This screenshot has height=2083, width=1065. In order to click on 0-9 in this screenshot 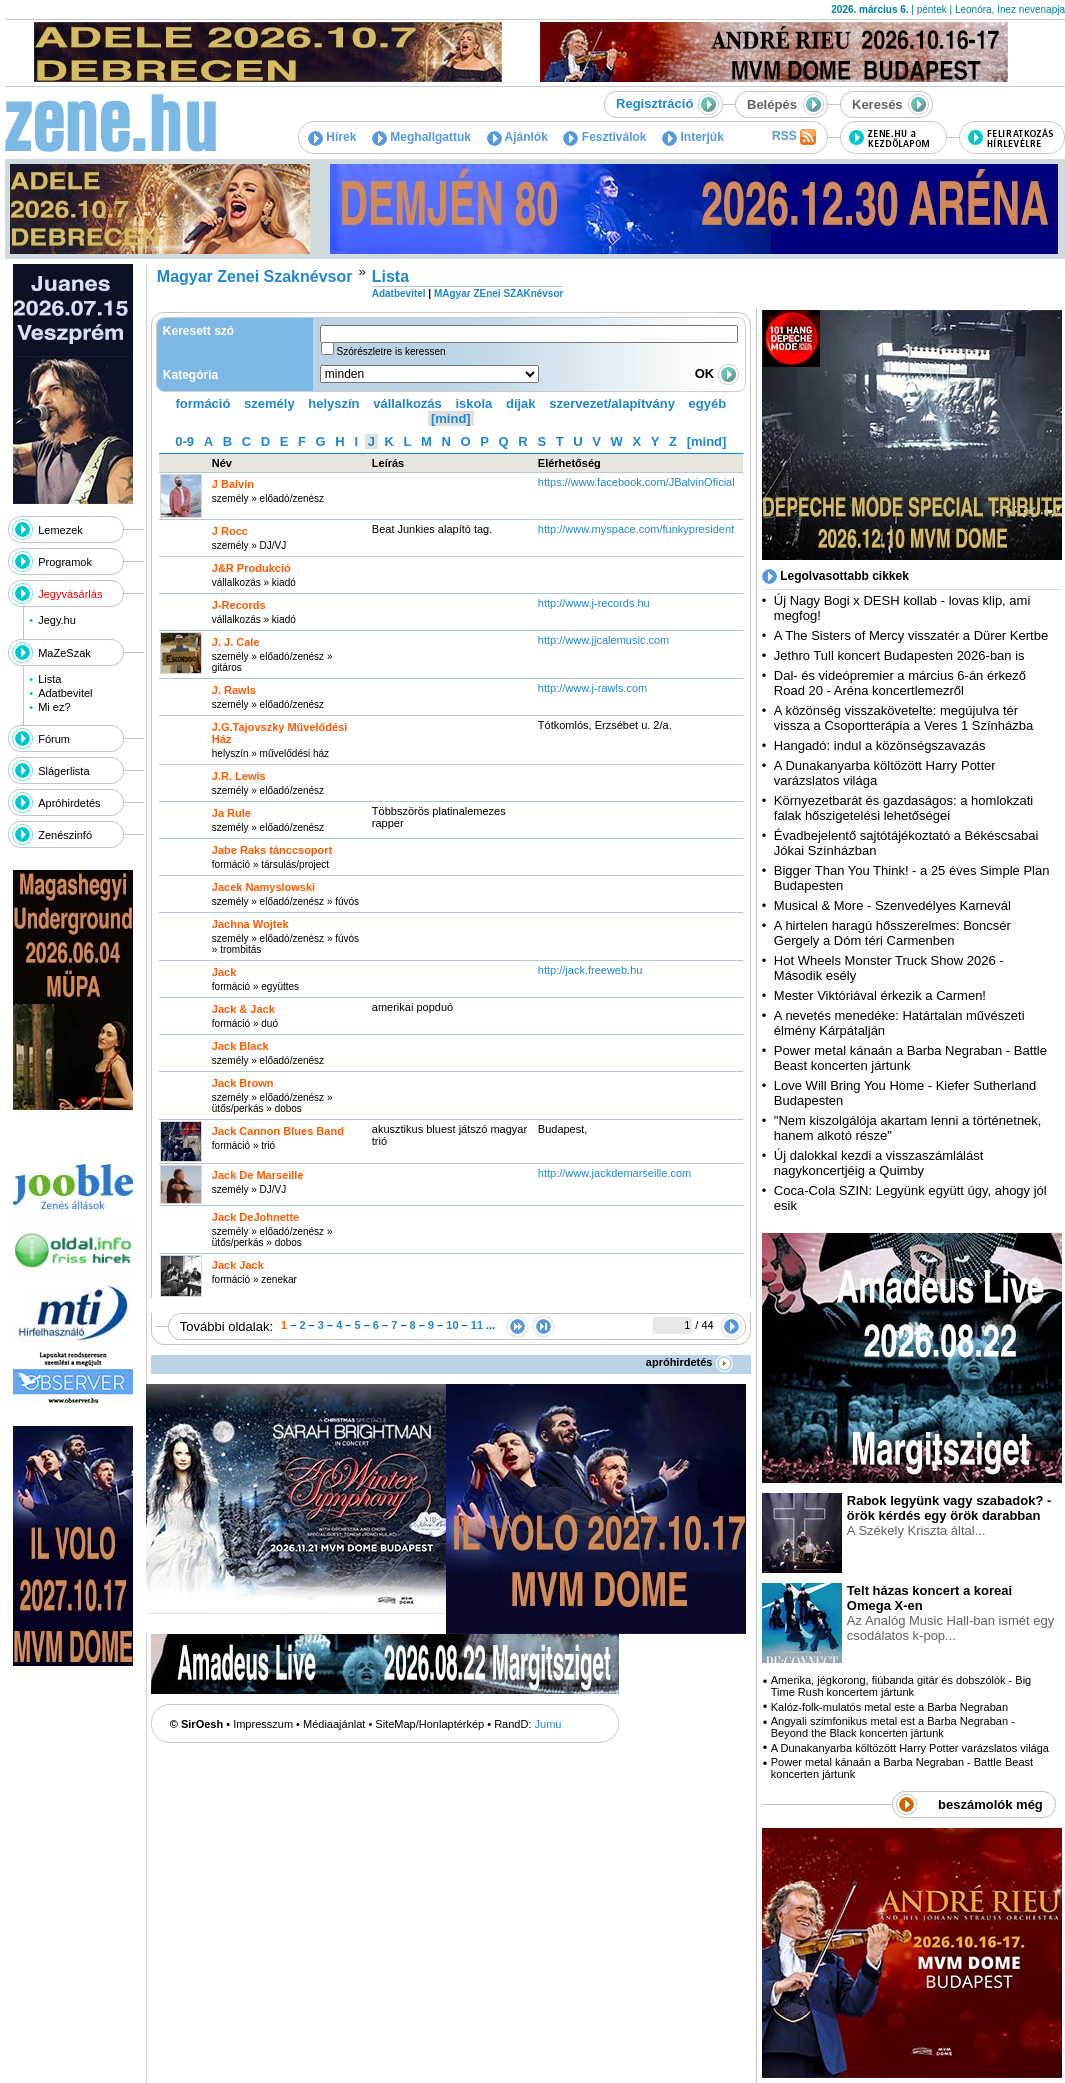, I will do `click(184, 441)`.